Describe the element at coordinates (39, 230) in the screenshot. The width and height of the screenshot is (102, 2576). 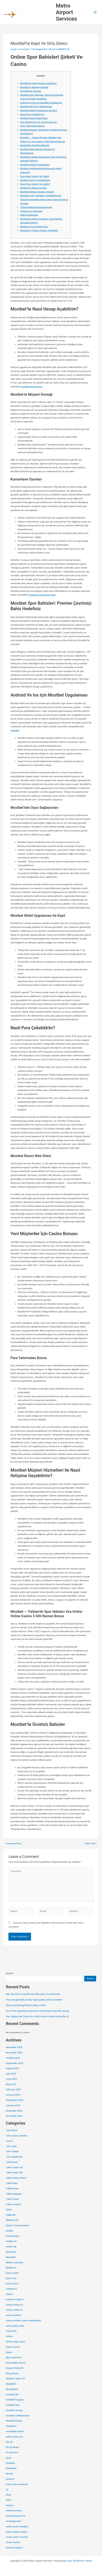
I see `Mostbet’in Türkiye Artıları Ve Eksileri` at that location.